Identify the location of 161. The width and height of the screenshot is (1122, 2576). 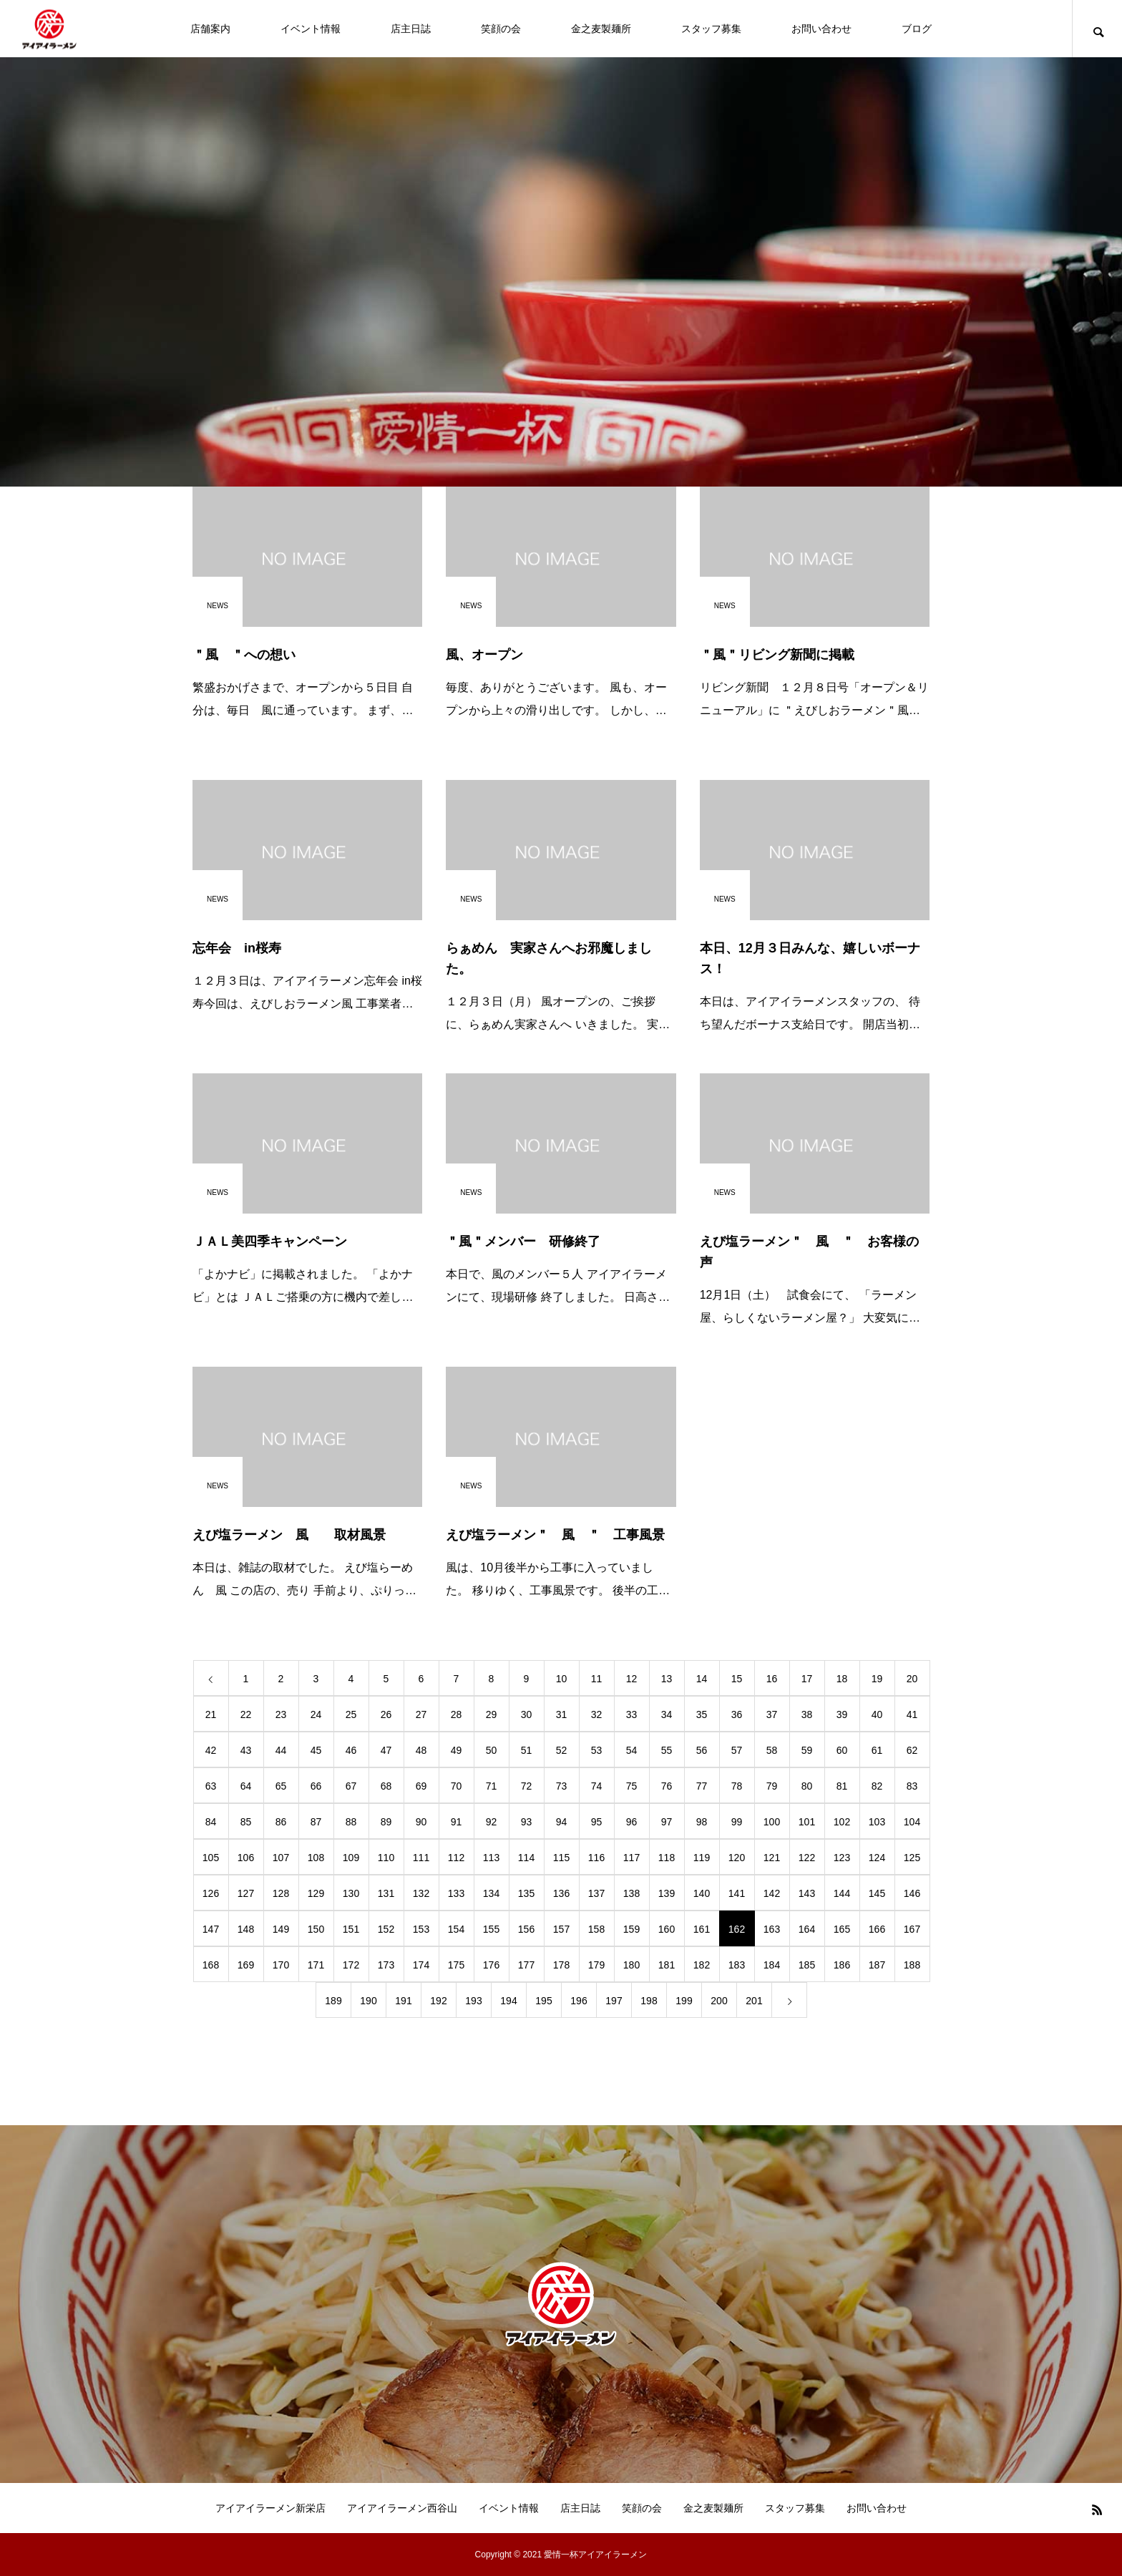
(701, 1929).